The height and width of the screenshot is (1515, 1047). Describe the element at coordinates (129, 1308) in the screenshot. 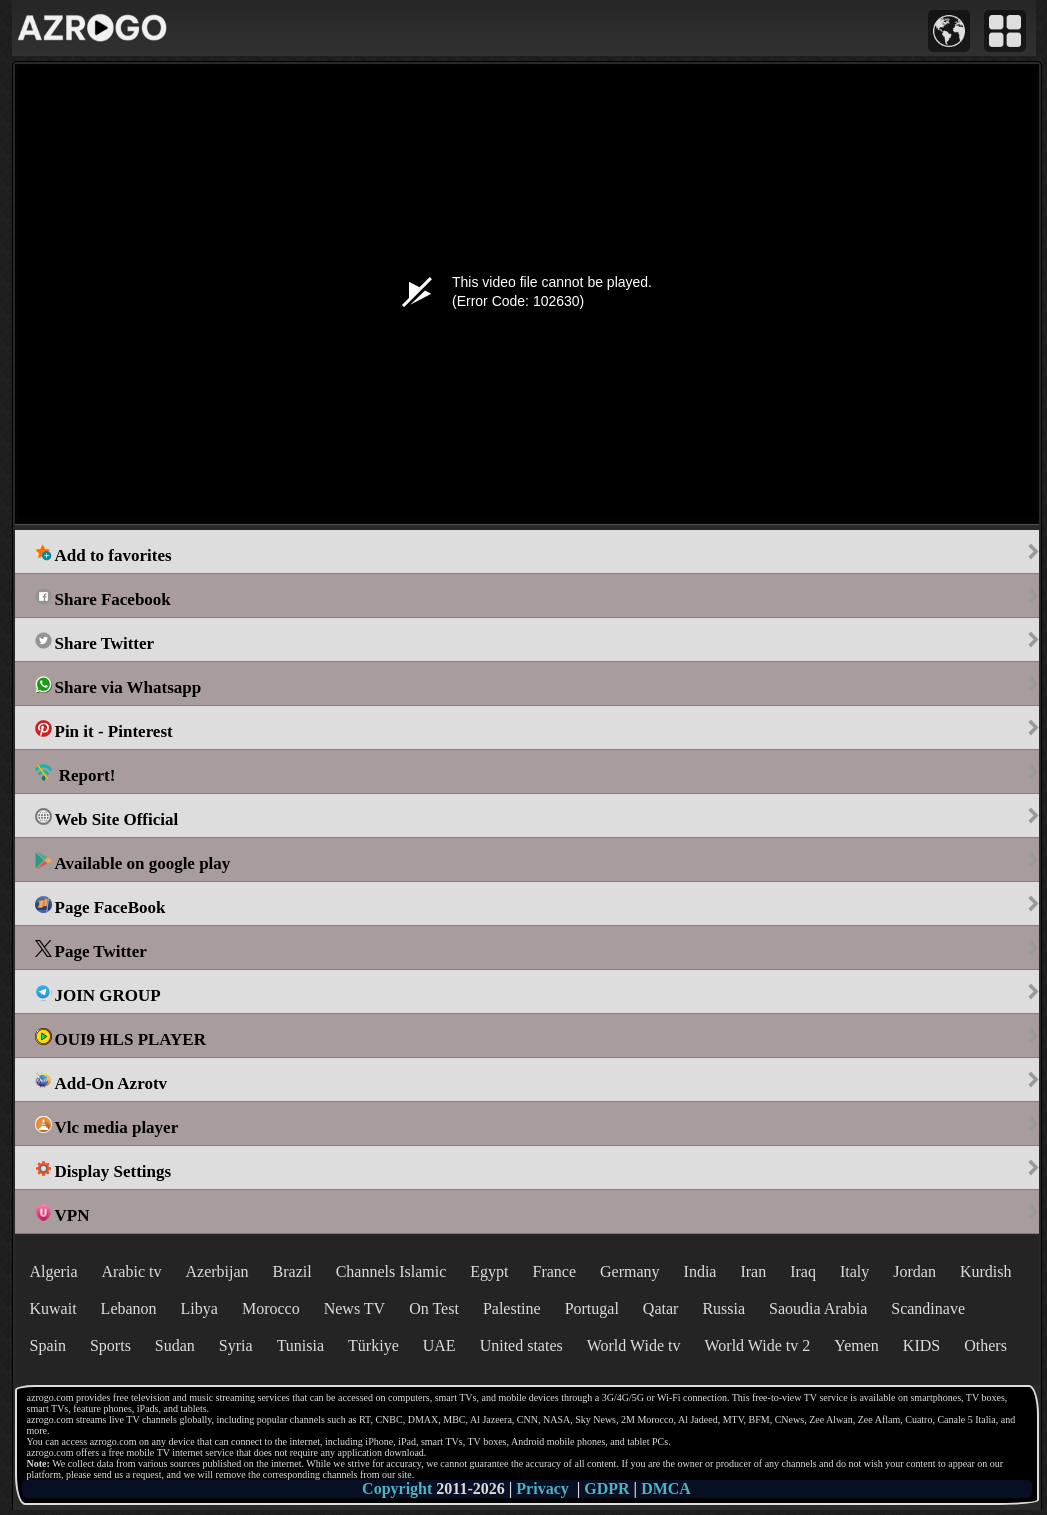

I see `Lebanon` at that location.